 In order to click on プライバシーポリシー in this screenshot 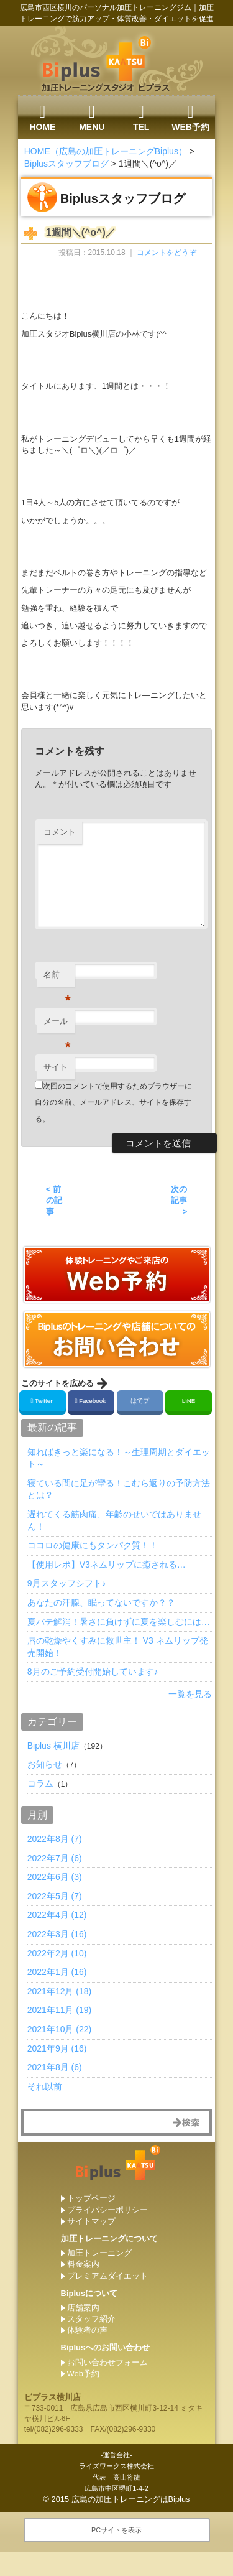, I will do `click(107, 2210)`.